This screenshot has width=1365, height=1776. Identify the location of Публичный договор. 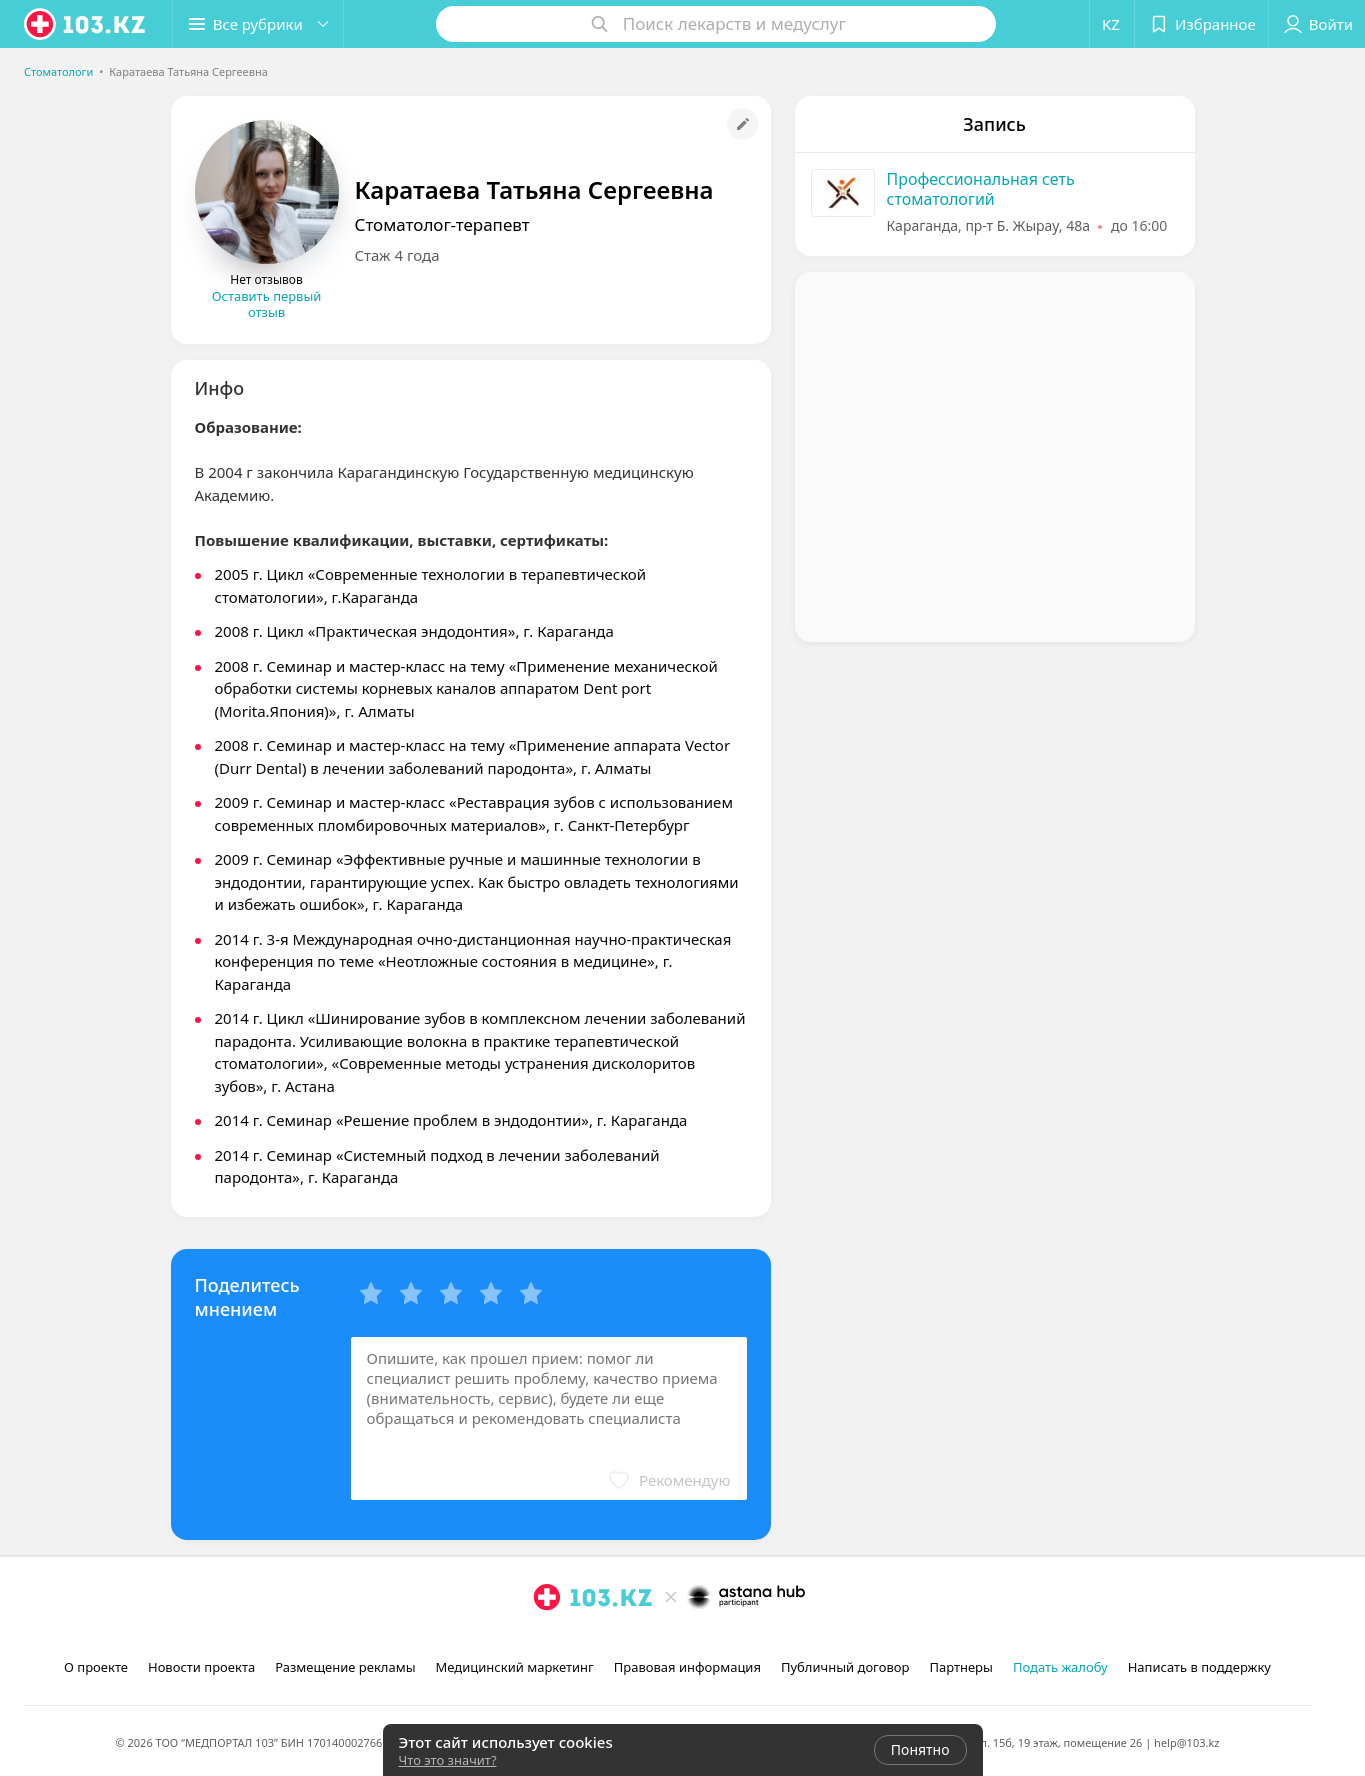
(845, 1667).